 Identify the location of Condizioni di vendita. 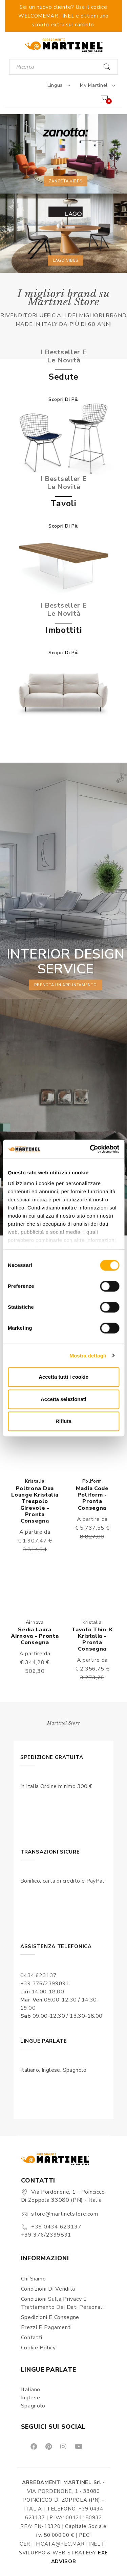
(48, 2289).